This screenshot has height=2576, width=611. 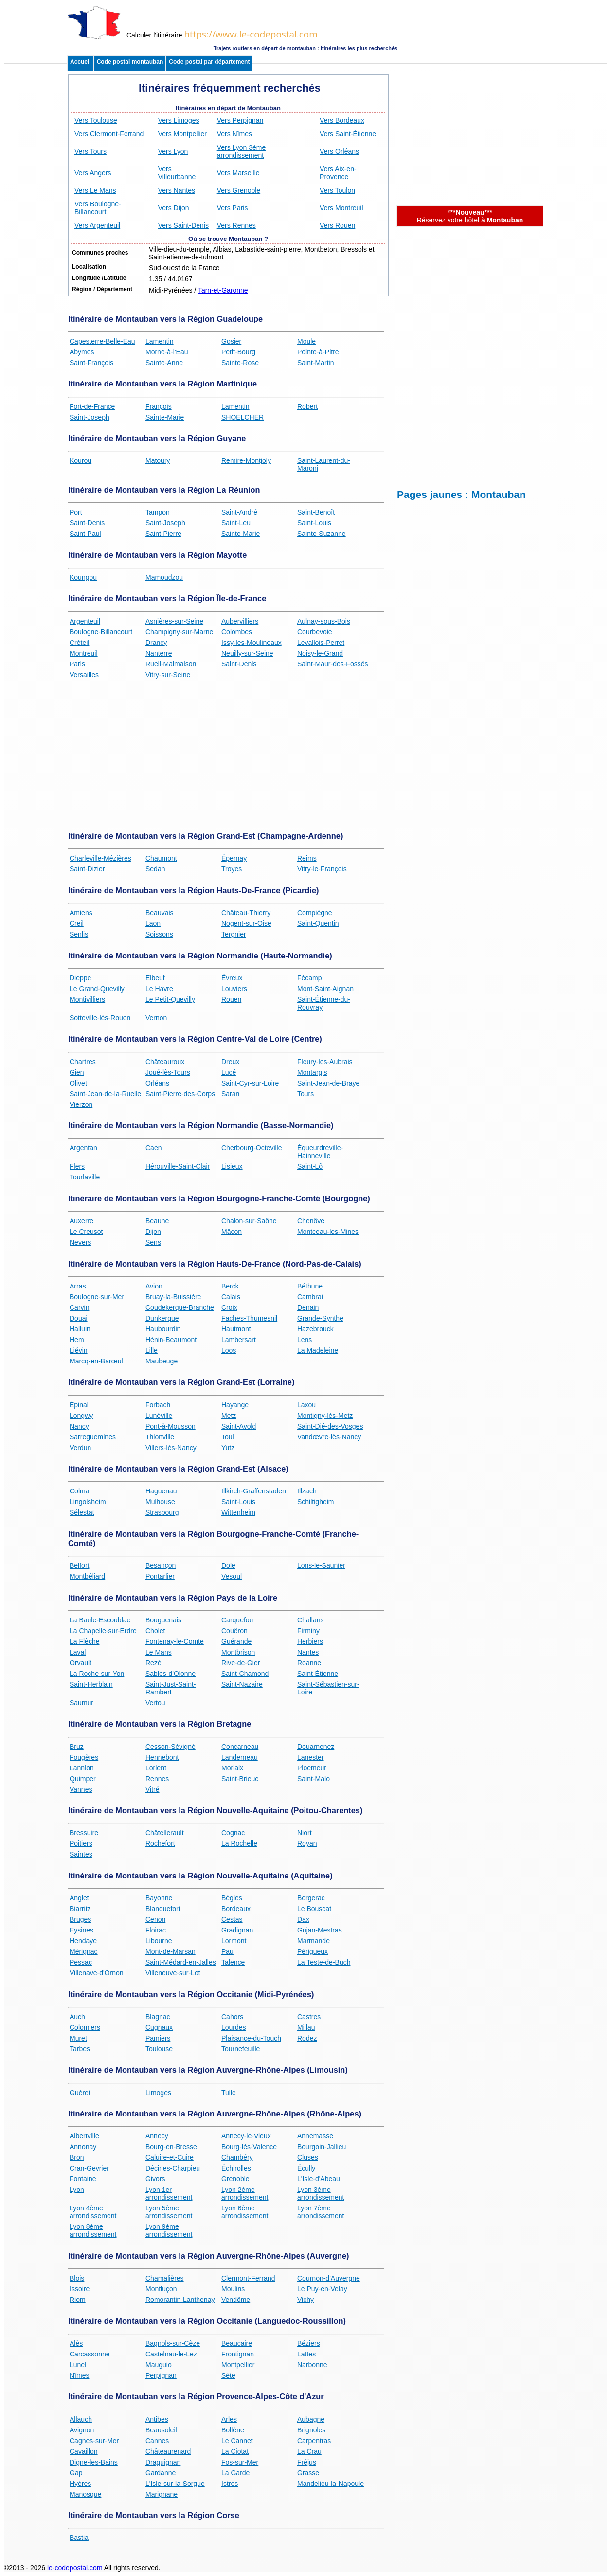 What do you see at coordinates (310, 1166) in the screenshot?
I see `Saint-Lô` at bounding box center [310, 1166].